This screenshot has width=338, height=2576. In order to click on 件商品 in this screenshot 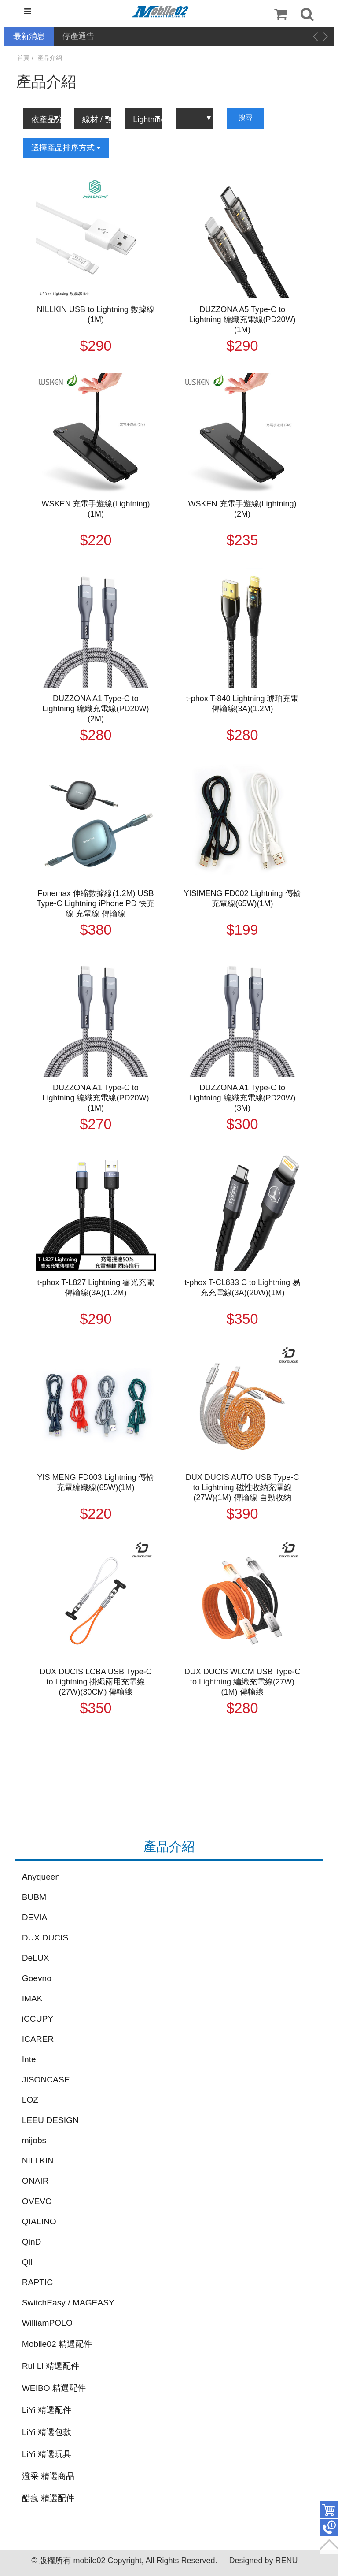, I will do `click(329, 2510)`.